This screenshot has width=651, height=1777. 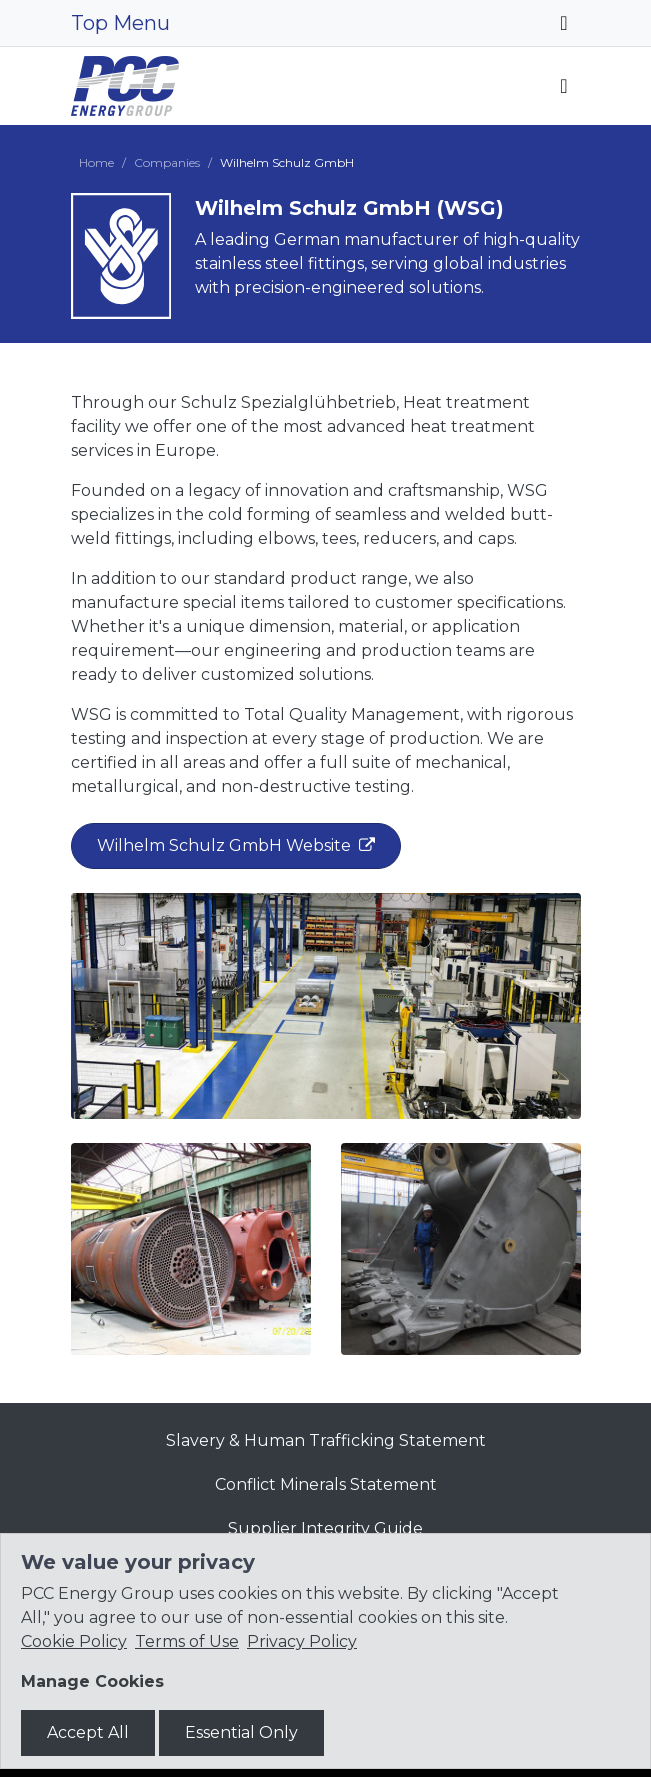 I want to click on [Toggle navigation], so click(x=563, y=23).